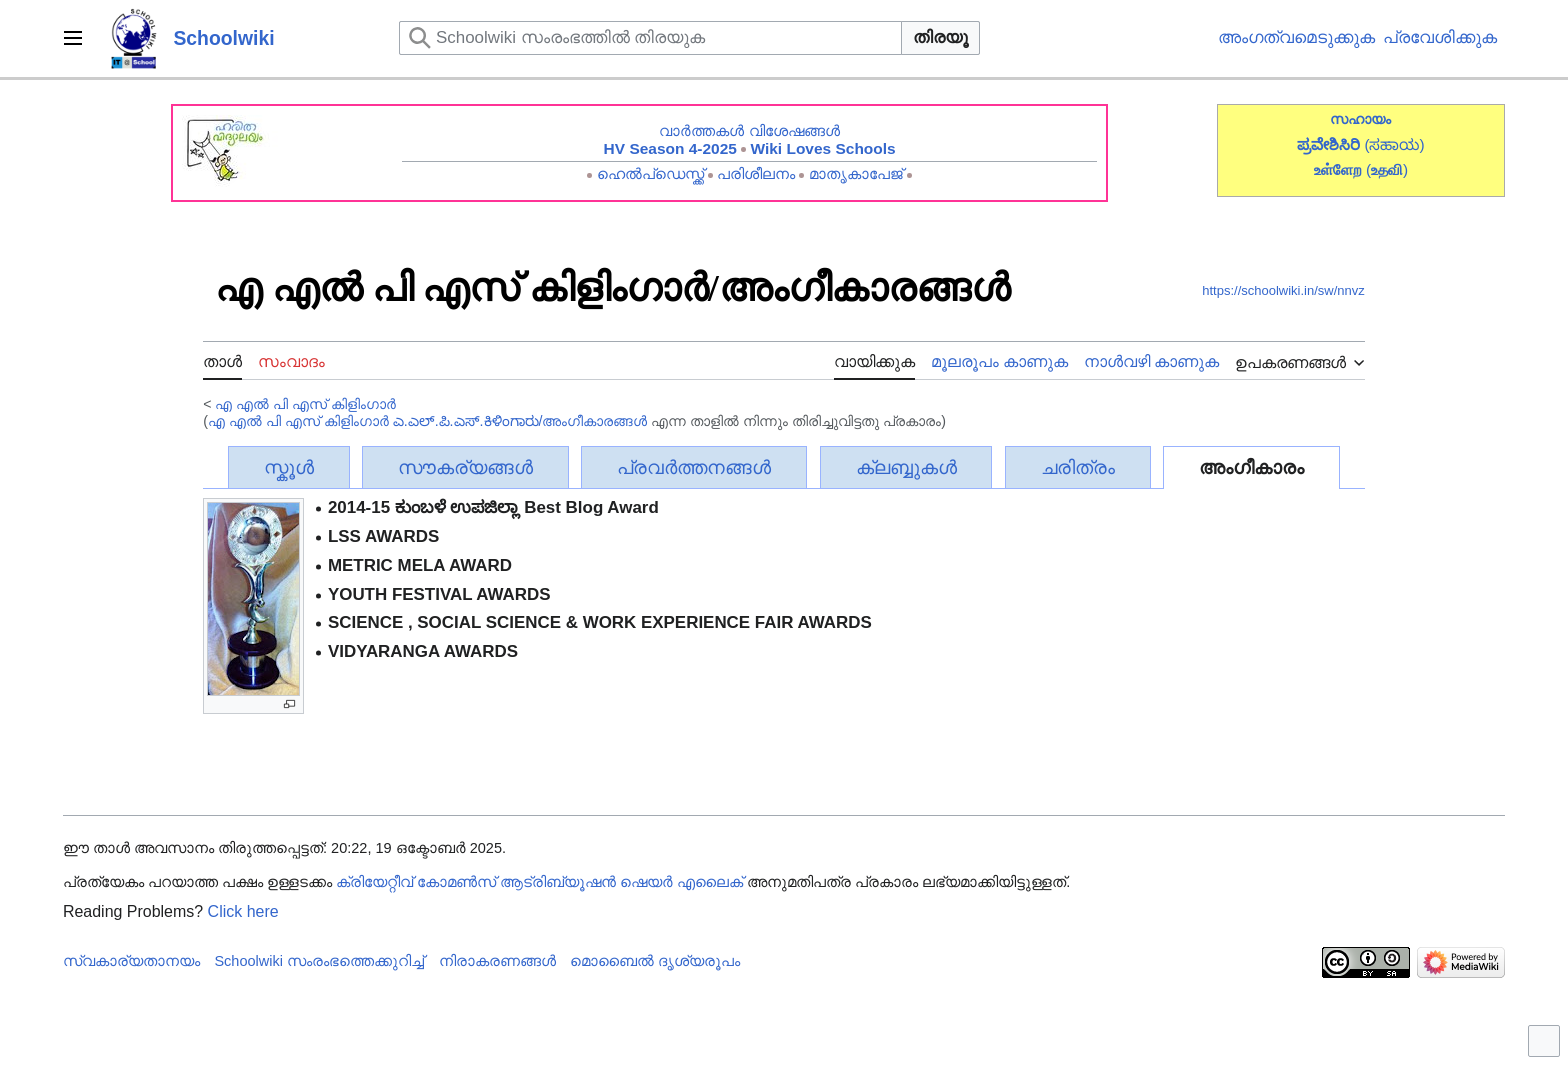  Describe the element at coordinates (1394, 144) in the screenshot. I see `(ಸಹಾಯ)` at that location.